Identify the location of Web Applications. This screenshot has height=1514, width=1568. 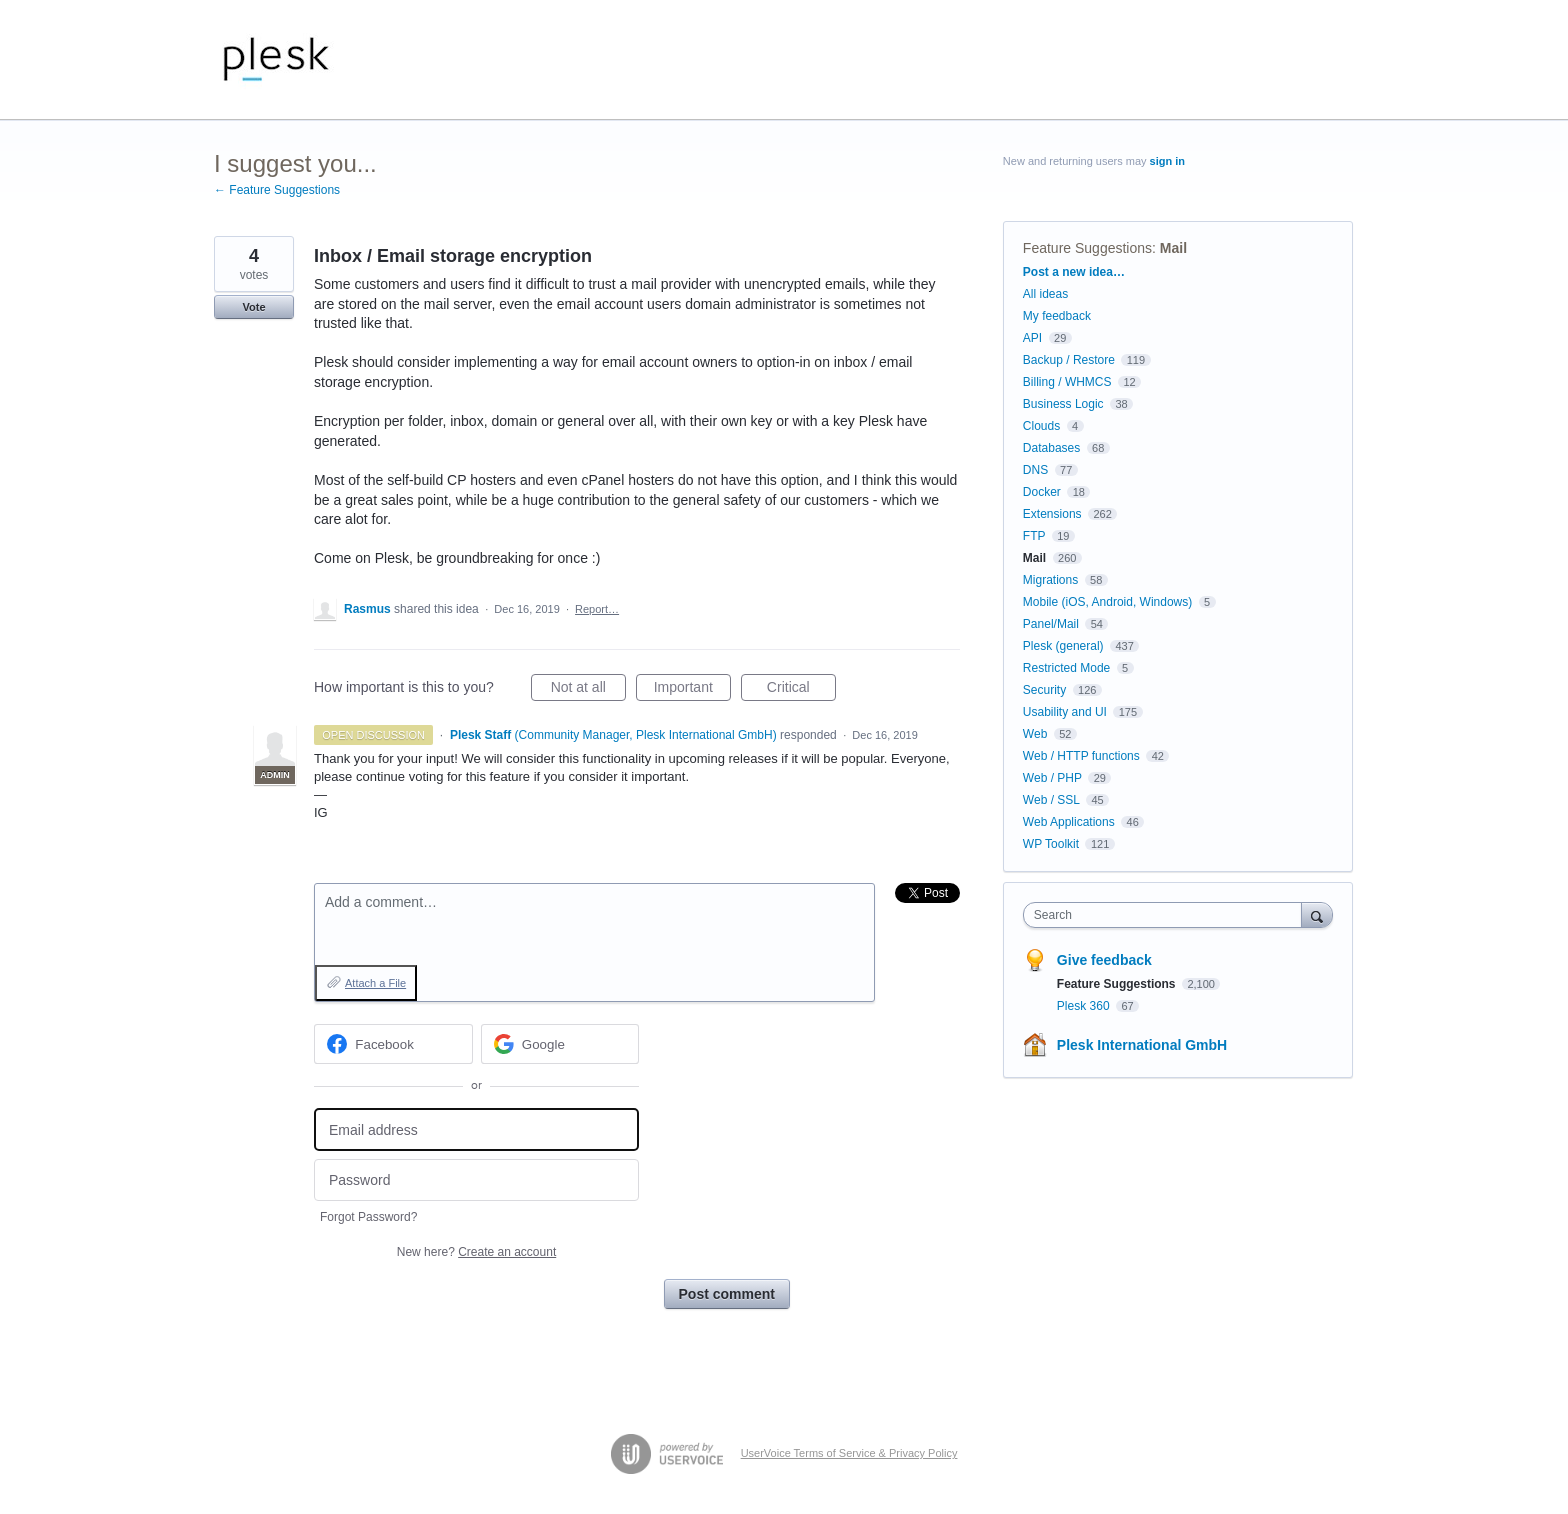
(1069, 822).